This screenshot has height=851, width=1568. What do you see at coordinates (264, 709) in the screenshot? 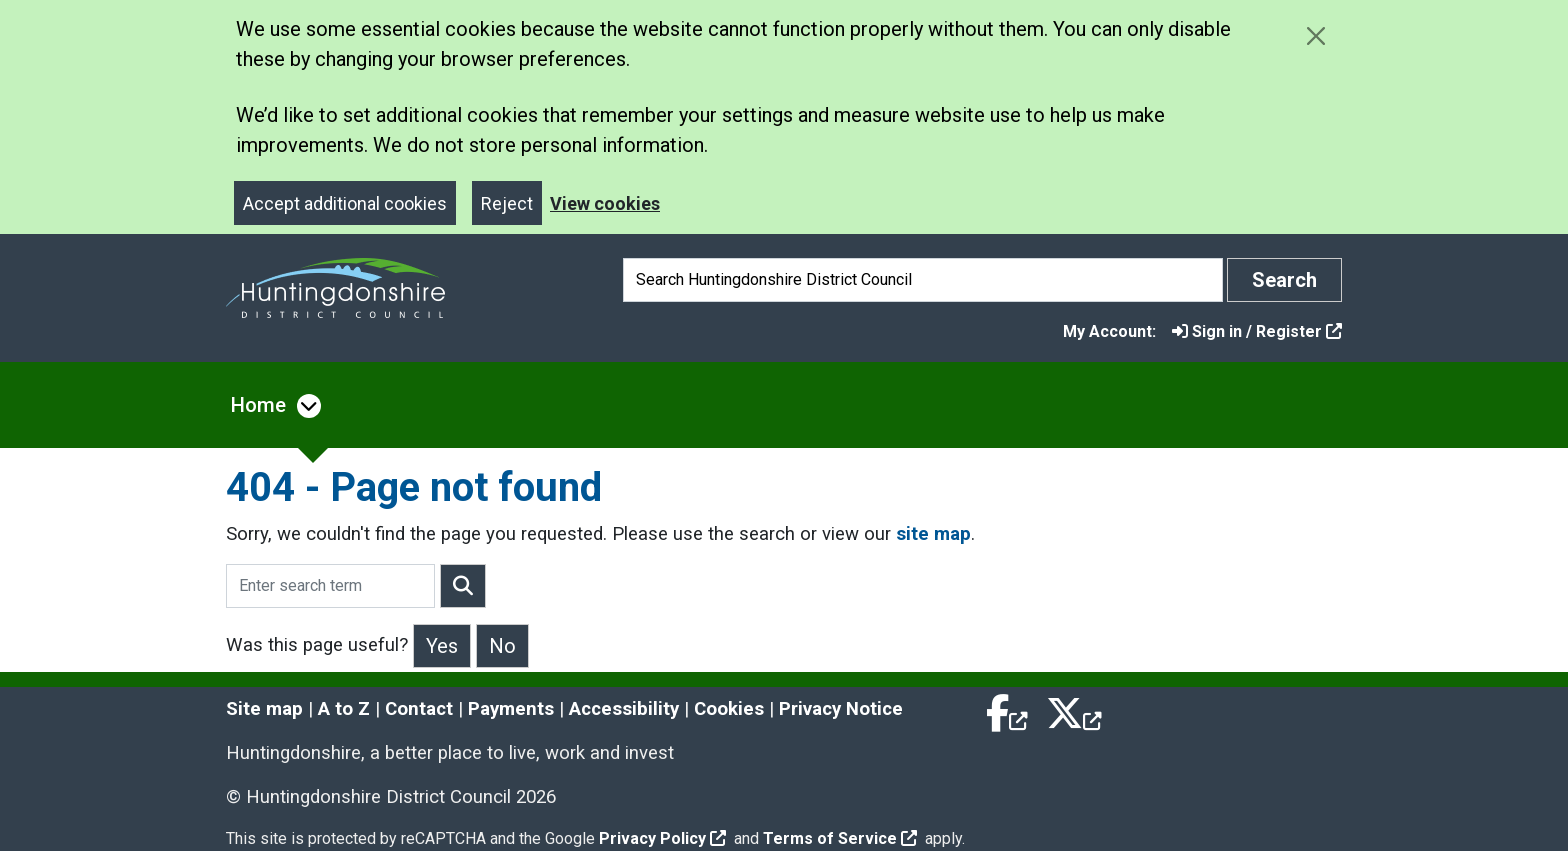
I see `Site map` at bounding box center [264, 709].